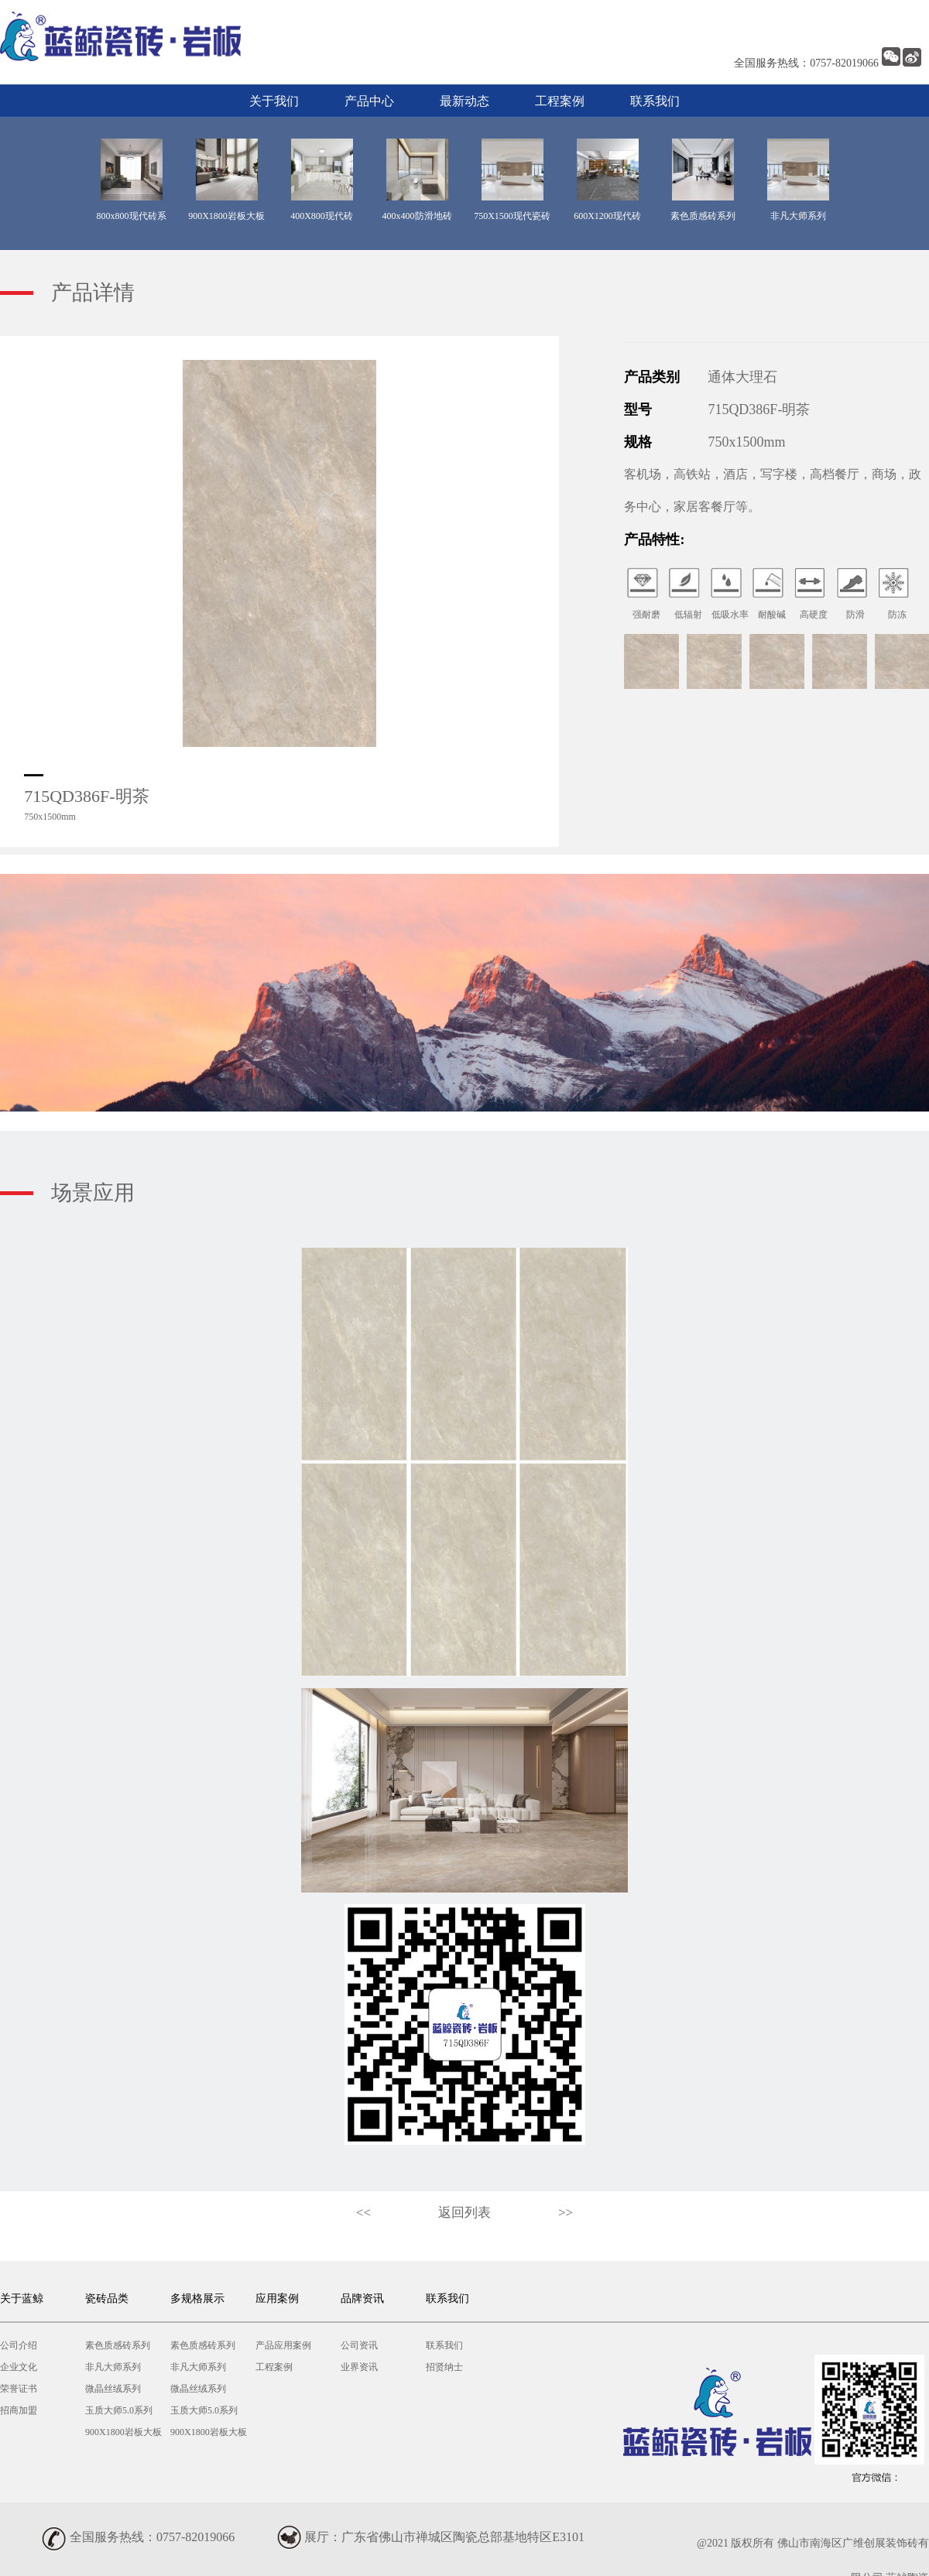  Describe the element at coordinates (18, 2345) in the screenshot. I see `公司介绍` at that location.